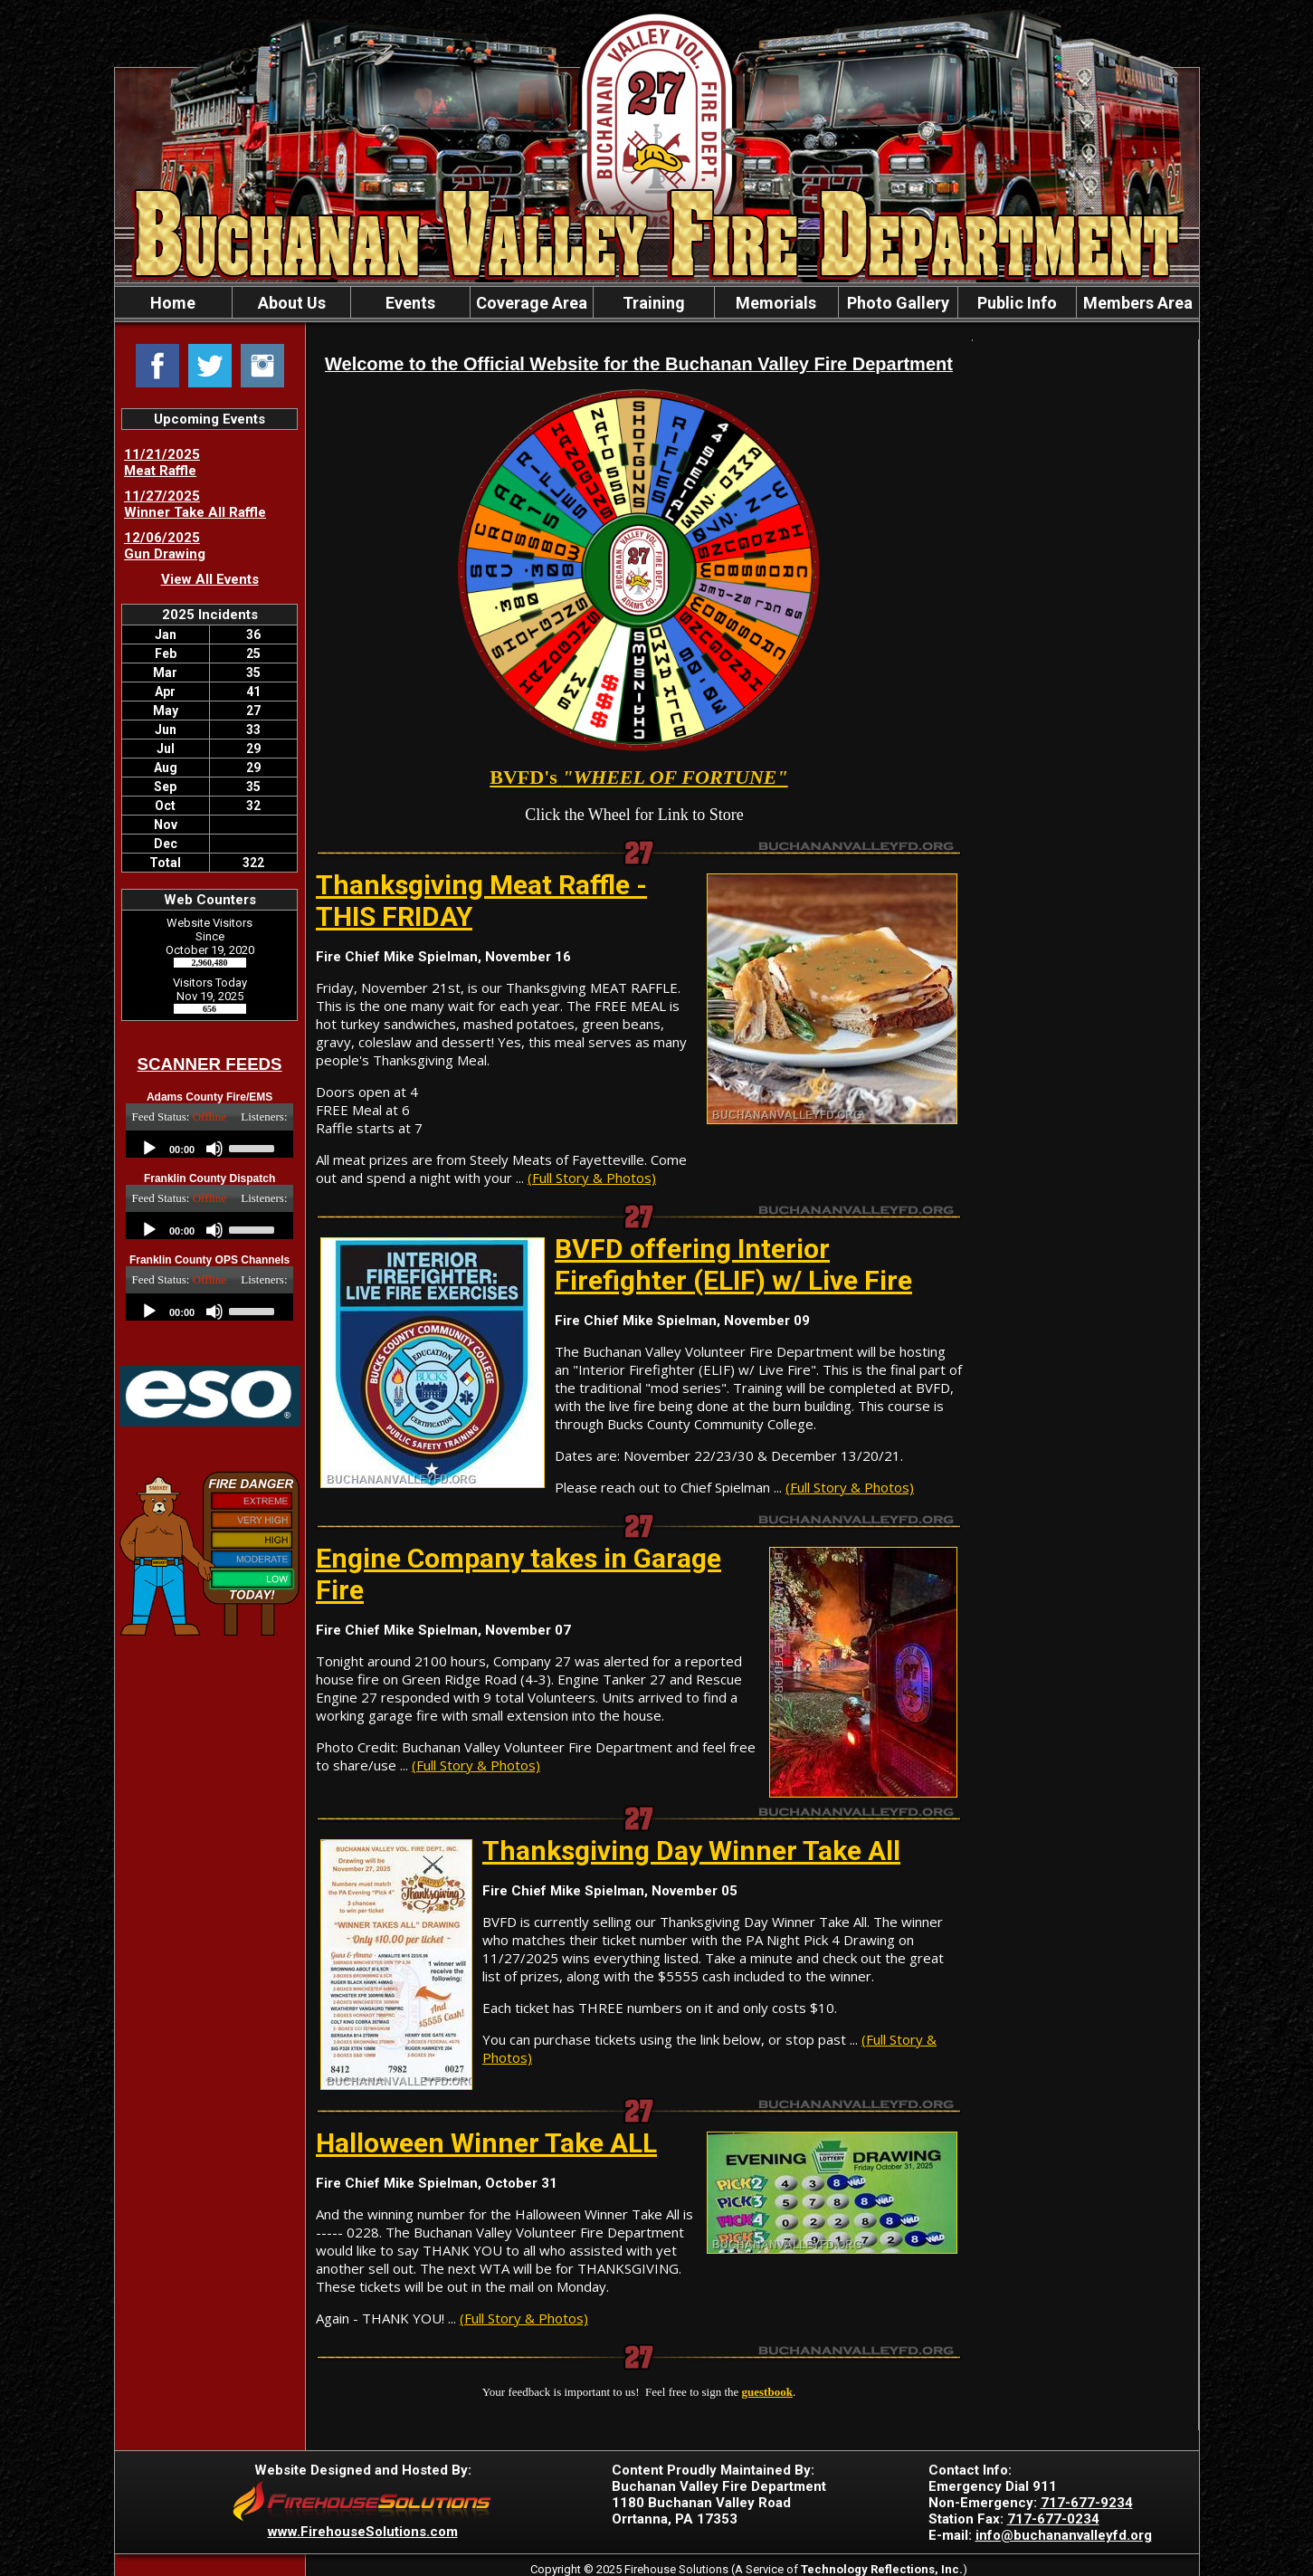 The image size is (1313, 2576). I want to click on Coverage Area, so click(531, 302).